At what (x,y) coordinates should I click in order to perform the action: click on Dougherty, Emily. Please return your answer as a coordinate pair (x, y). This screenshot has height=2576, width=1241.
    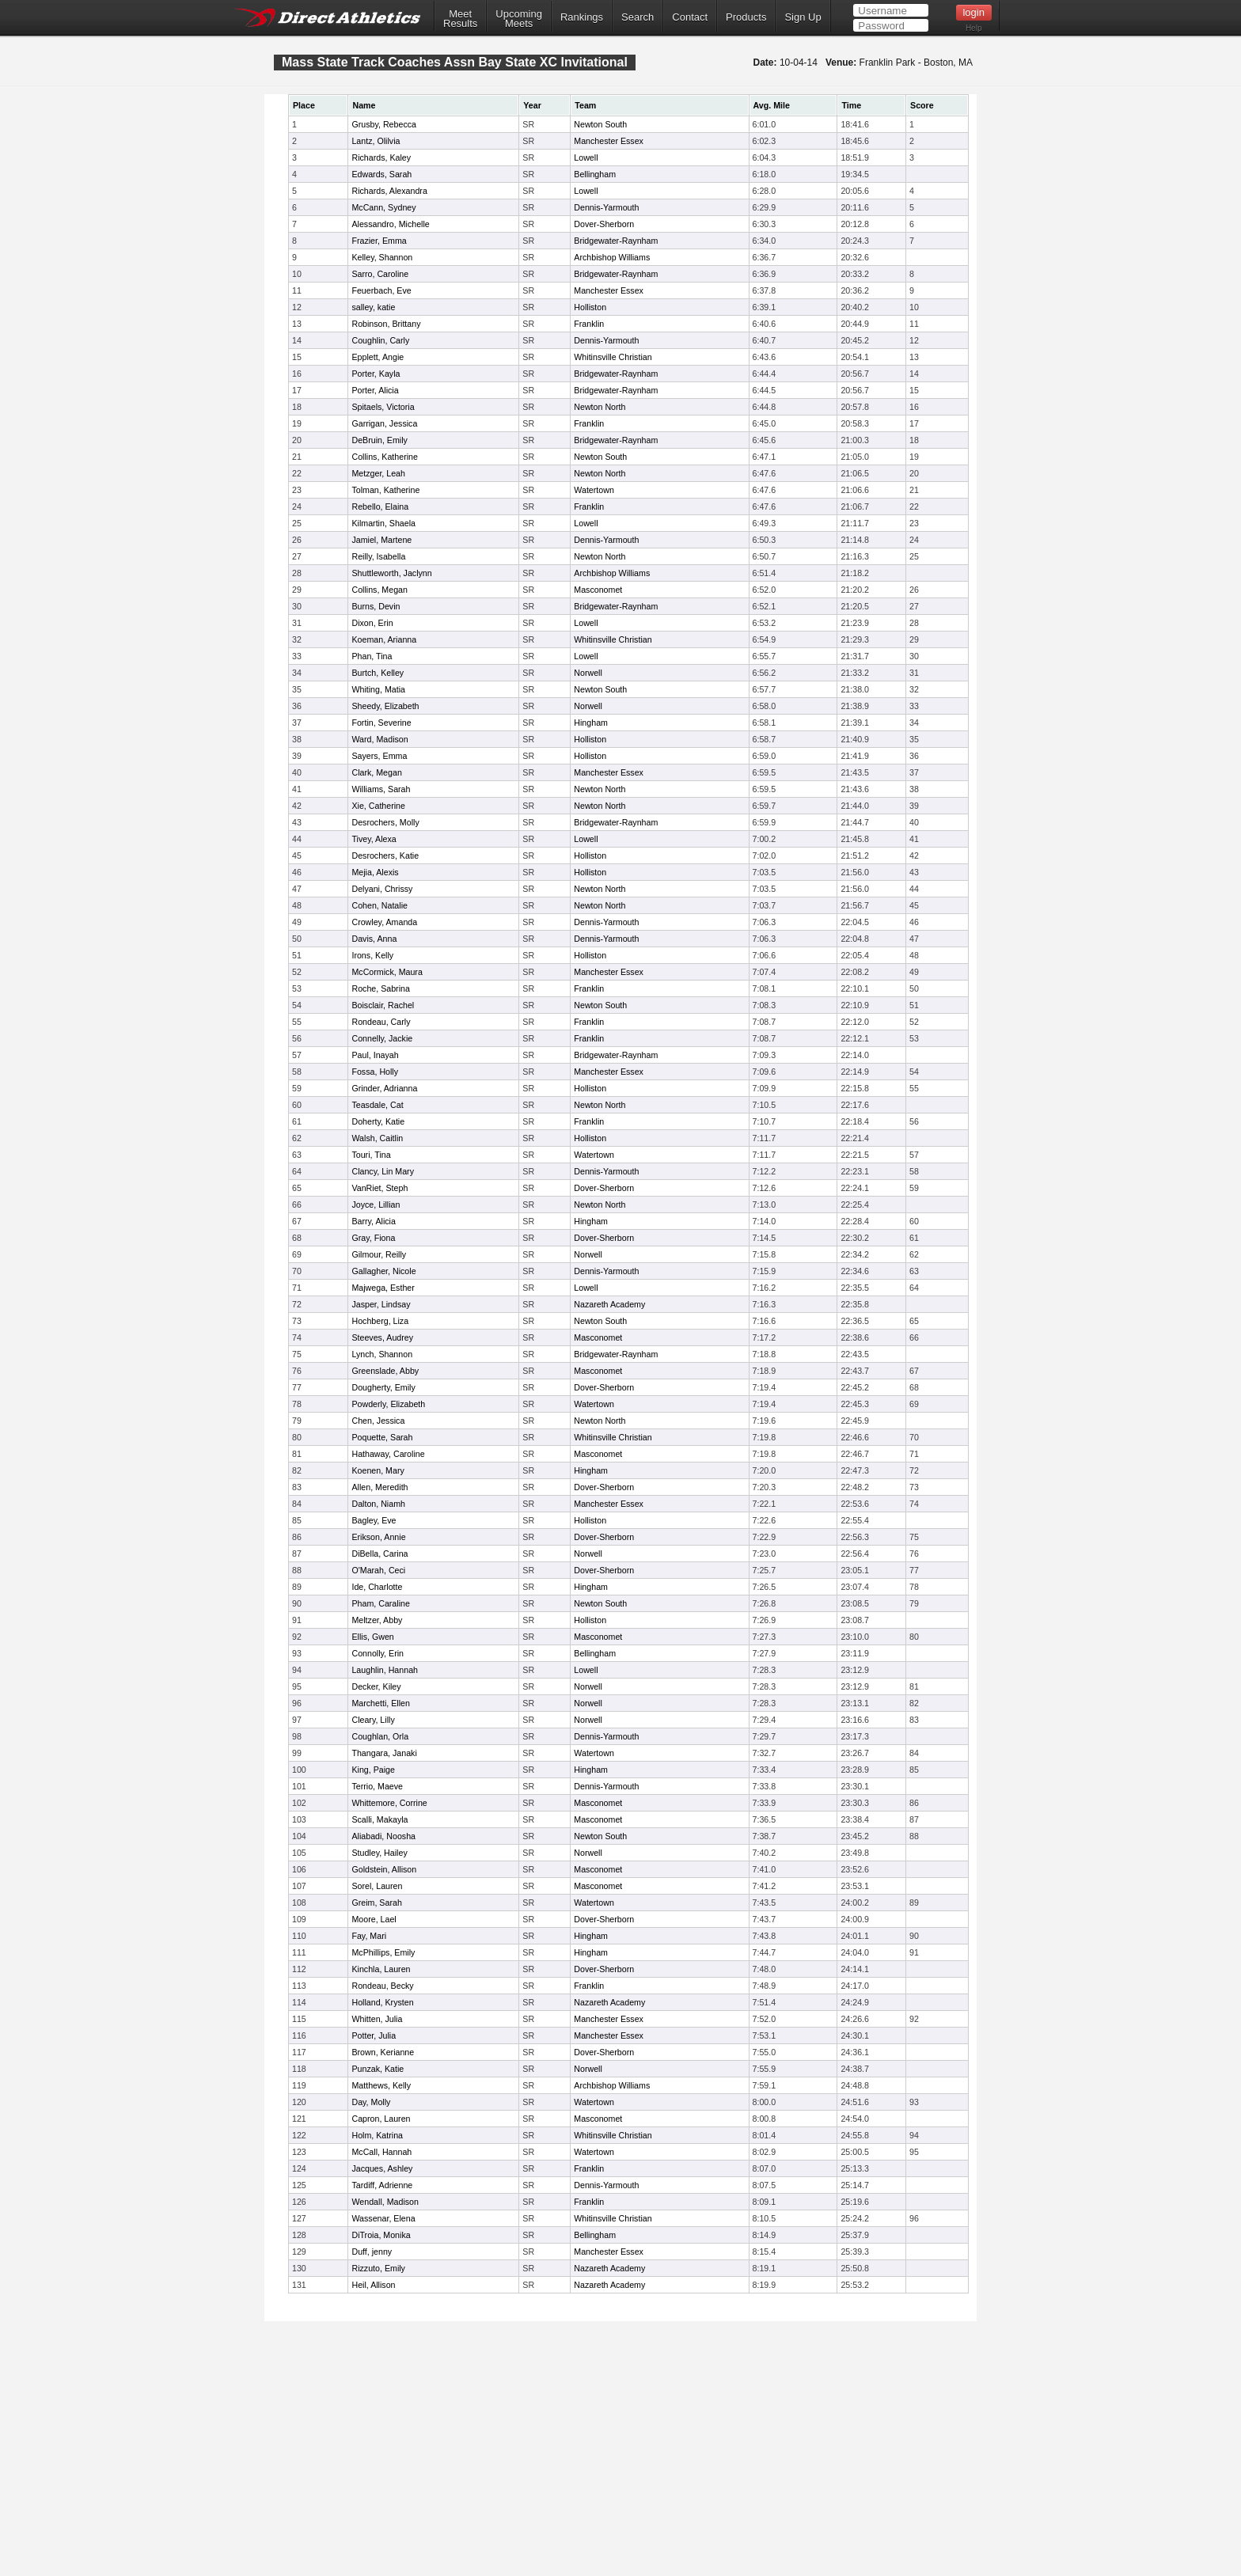
    Looking at the image, I should click on (383, 1387).